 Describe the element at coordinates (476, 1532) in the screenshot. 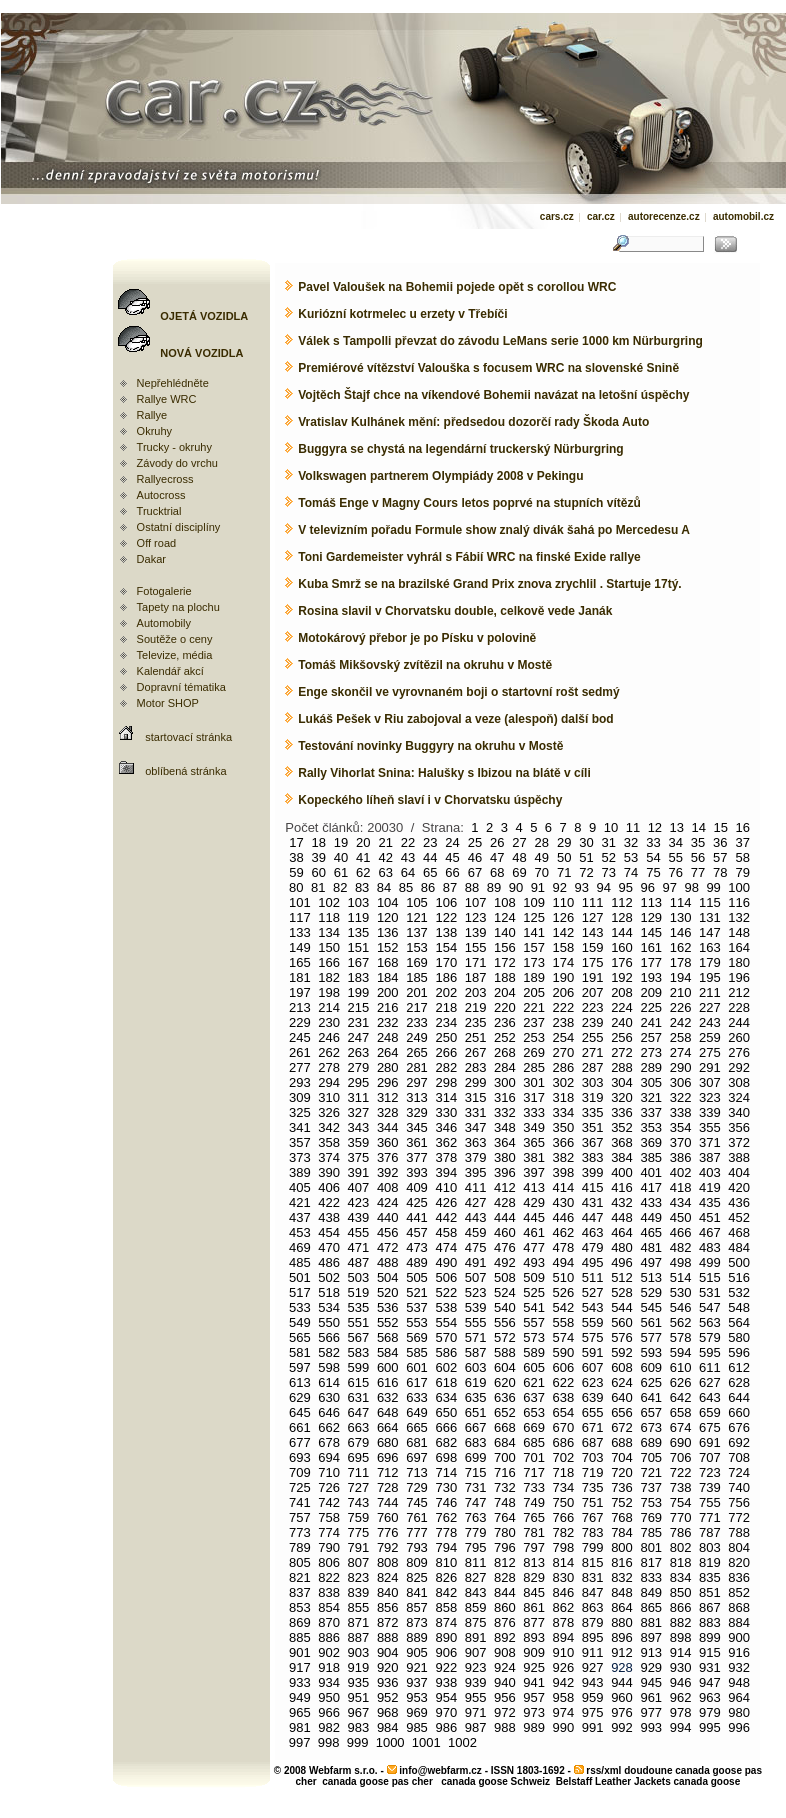

I see `779` at that location.